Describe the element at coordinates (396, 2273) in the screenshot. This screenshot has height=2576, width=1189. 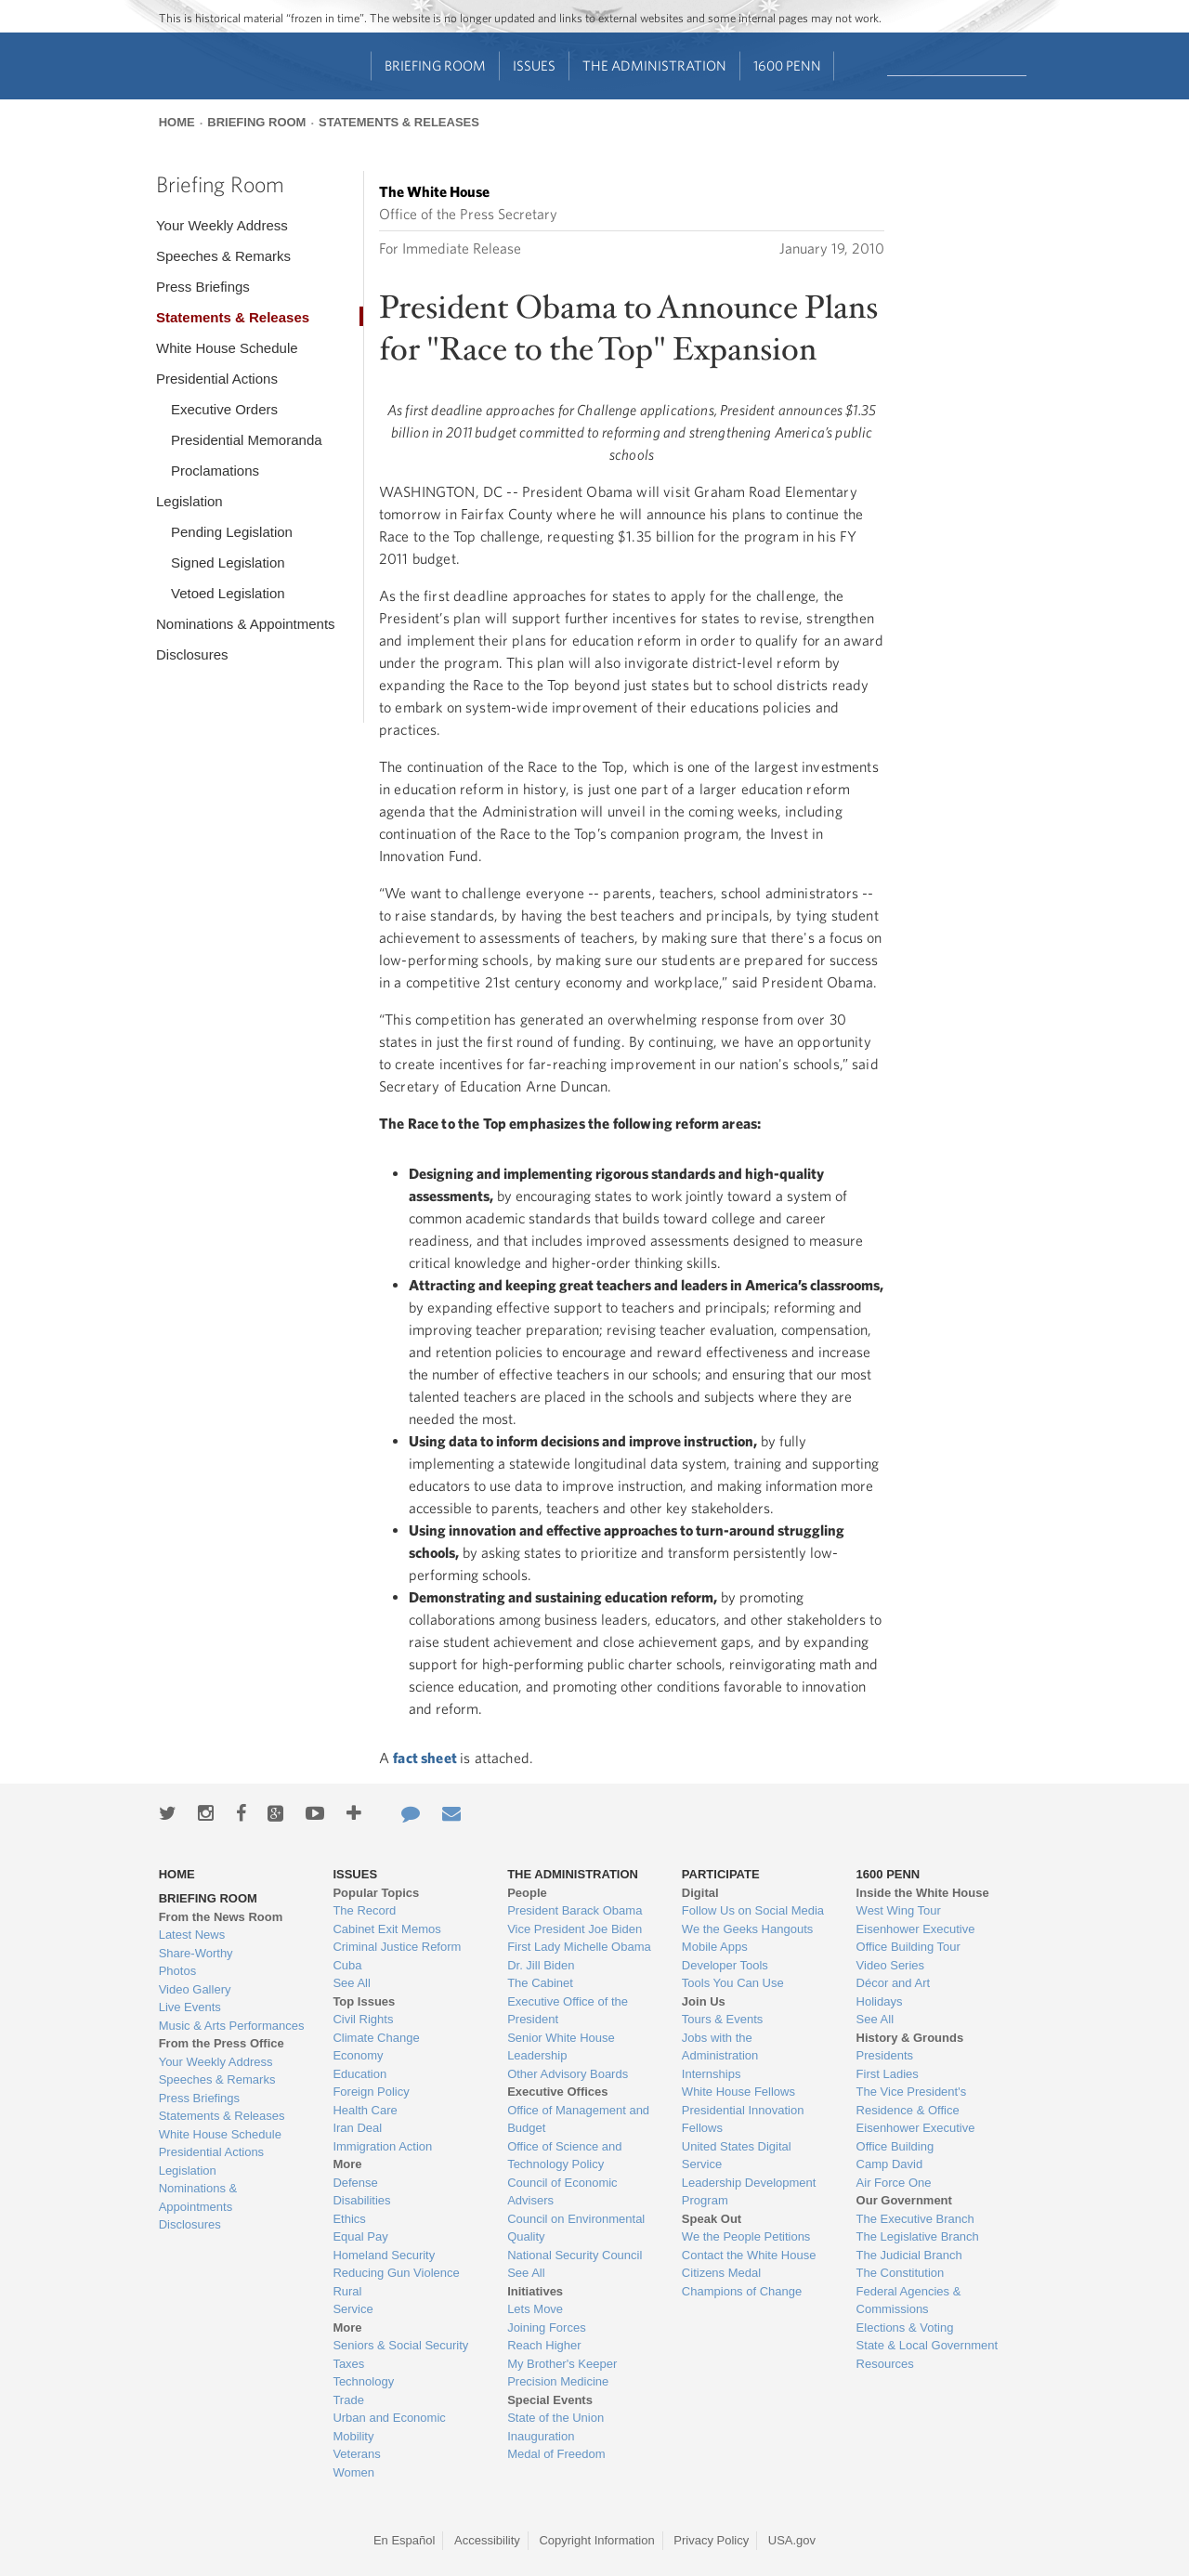
I see `Reducing Gun Violence` at that location.